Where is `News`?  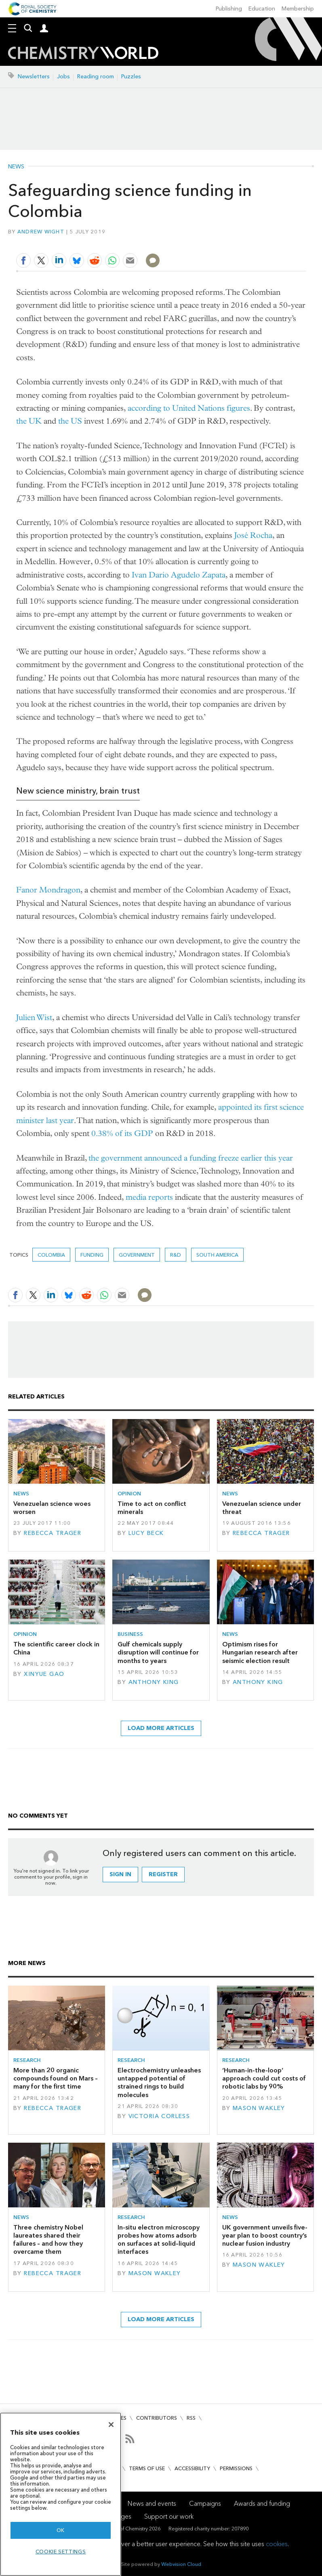
News is located at coordinates (16, 167).